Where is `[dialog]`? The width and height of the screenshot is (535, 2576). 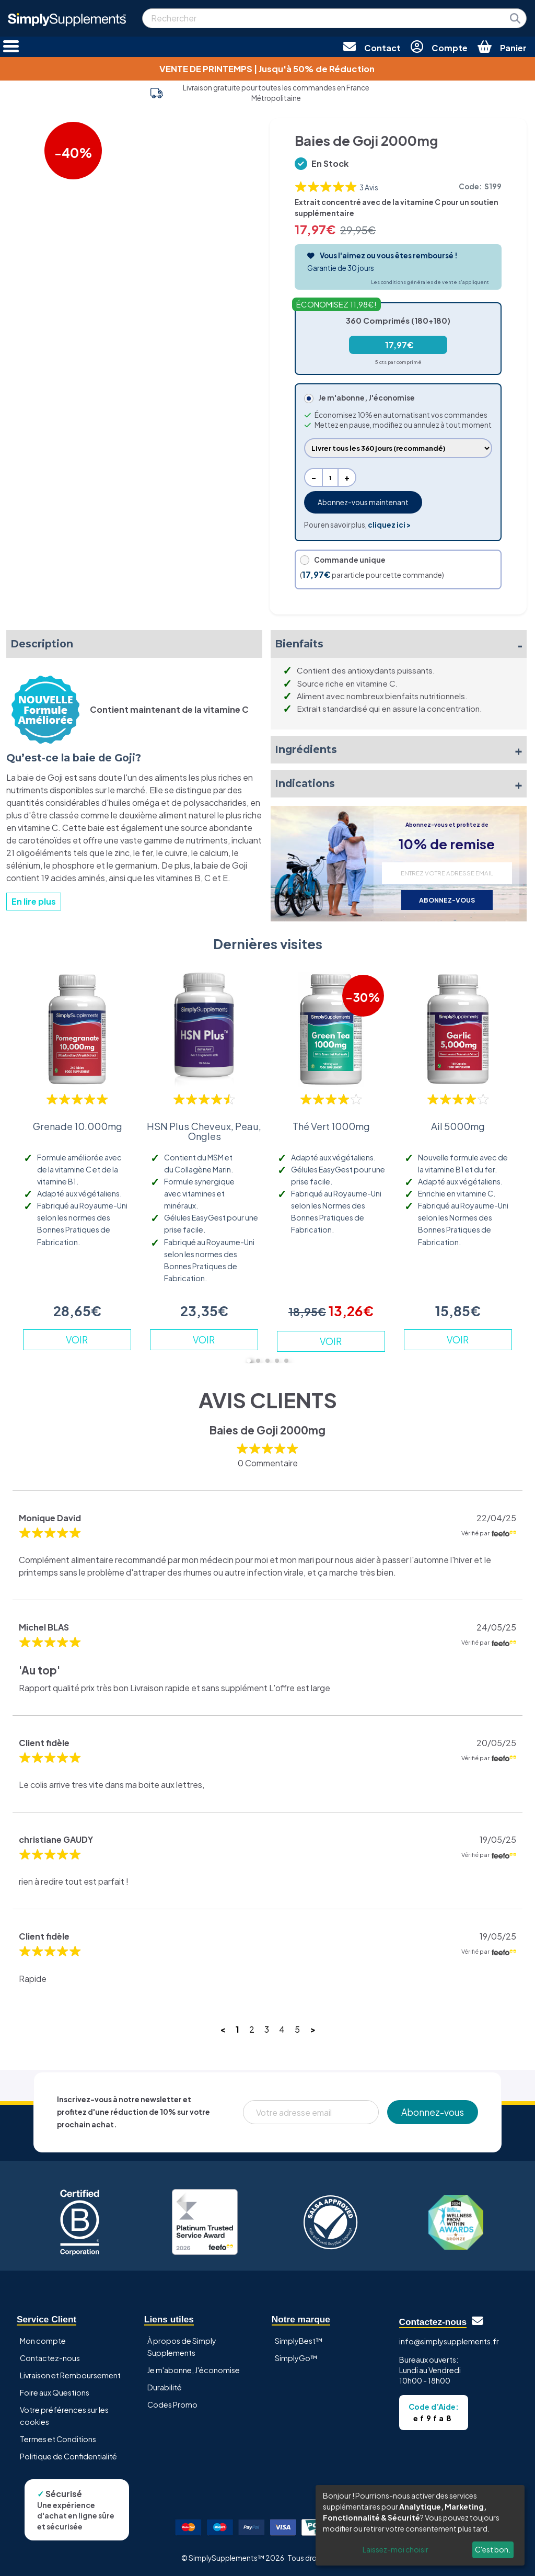 [dialog] is located at coordinates (420, 2525).